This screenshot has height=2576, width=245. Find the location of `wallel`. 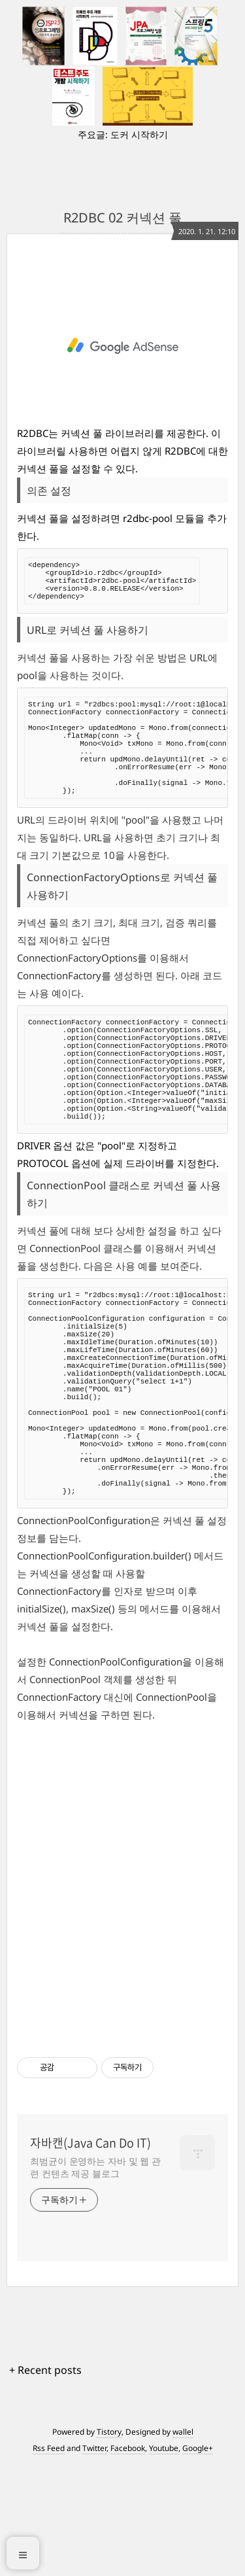

wallel is located at coordinates (182, 2541).